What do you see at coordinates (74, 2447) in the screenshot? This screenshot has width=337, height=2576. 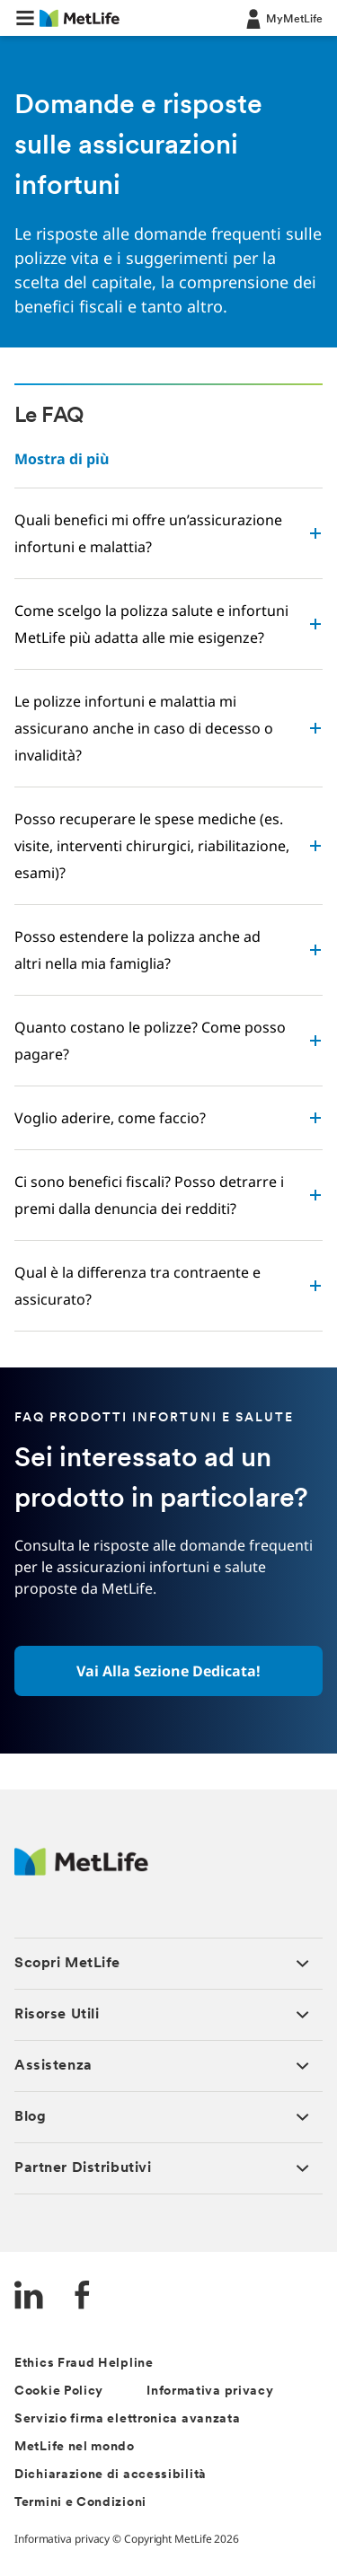 I see `MetLife nel mondo` at bounding box center [74, 2447].